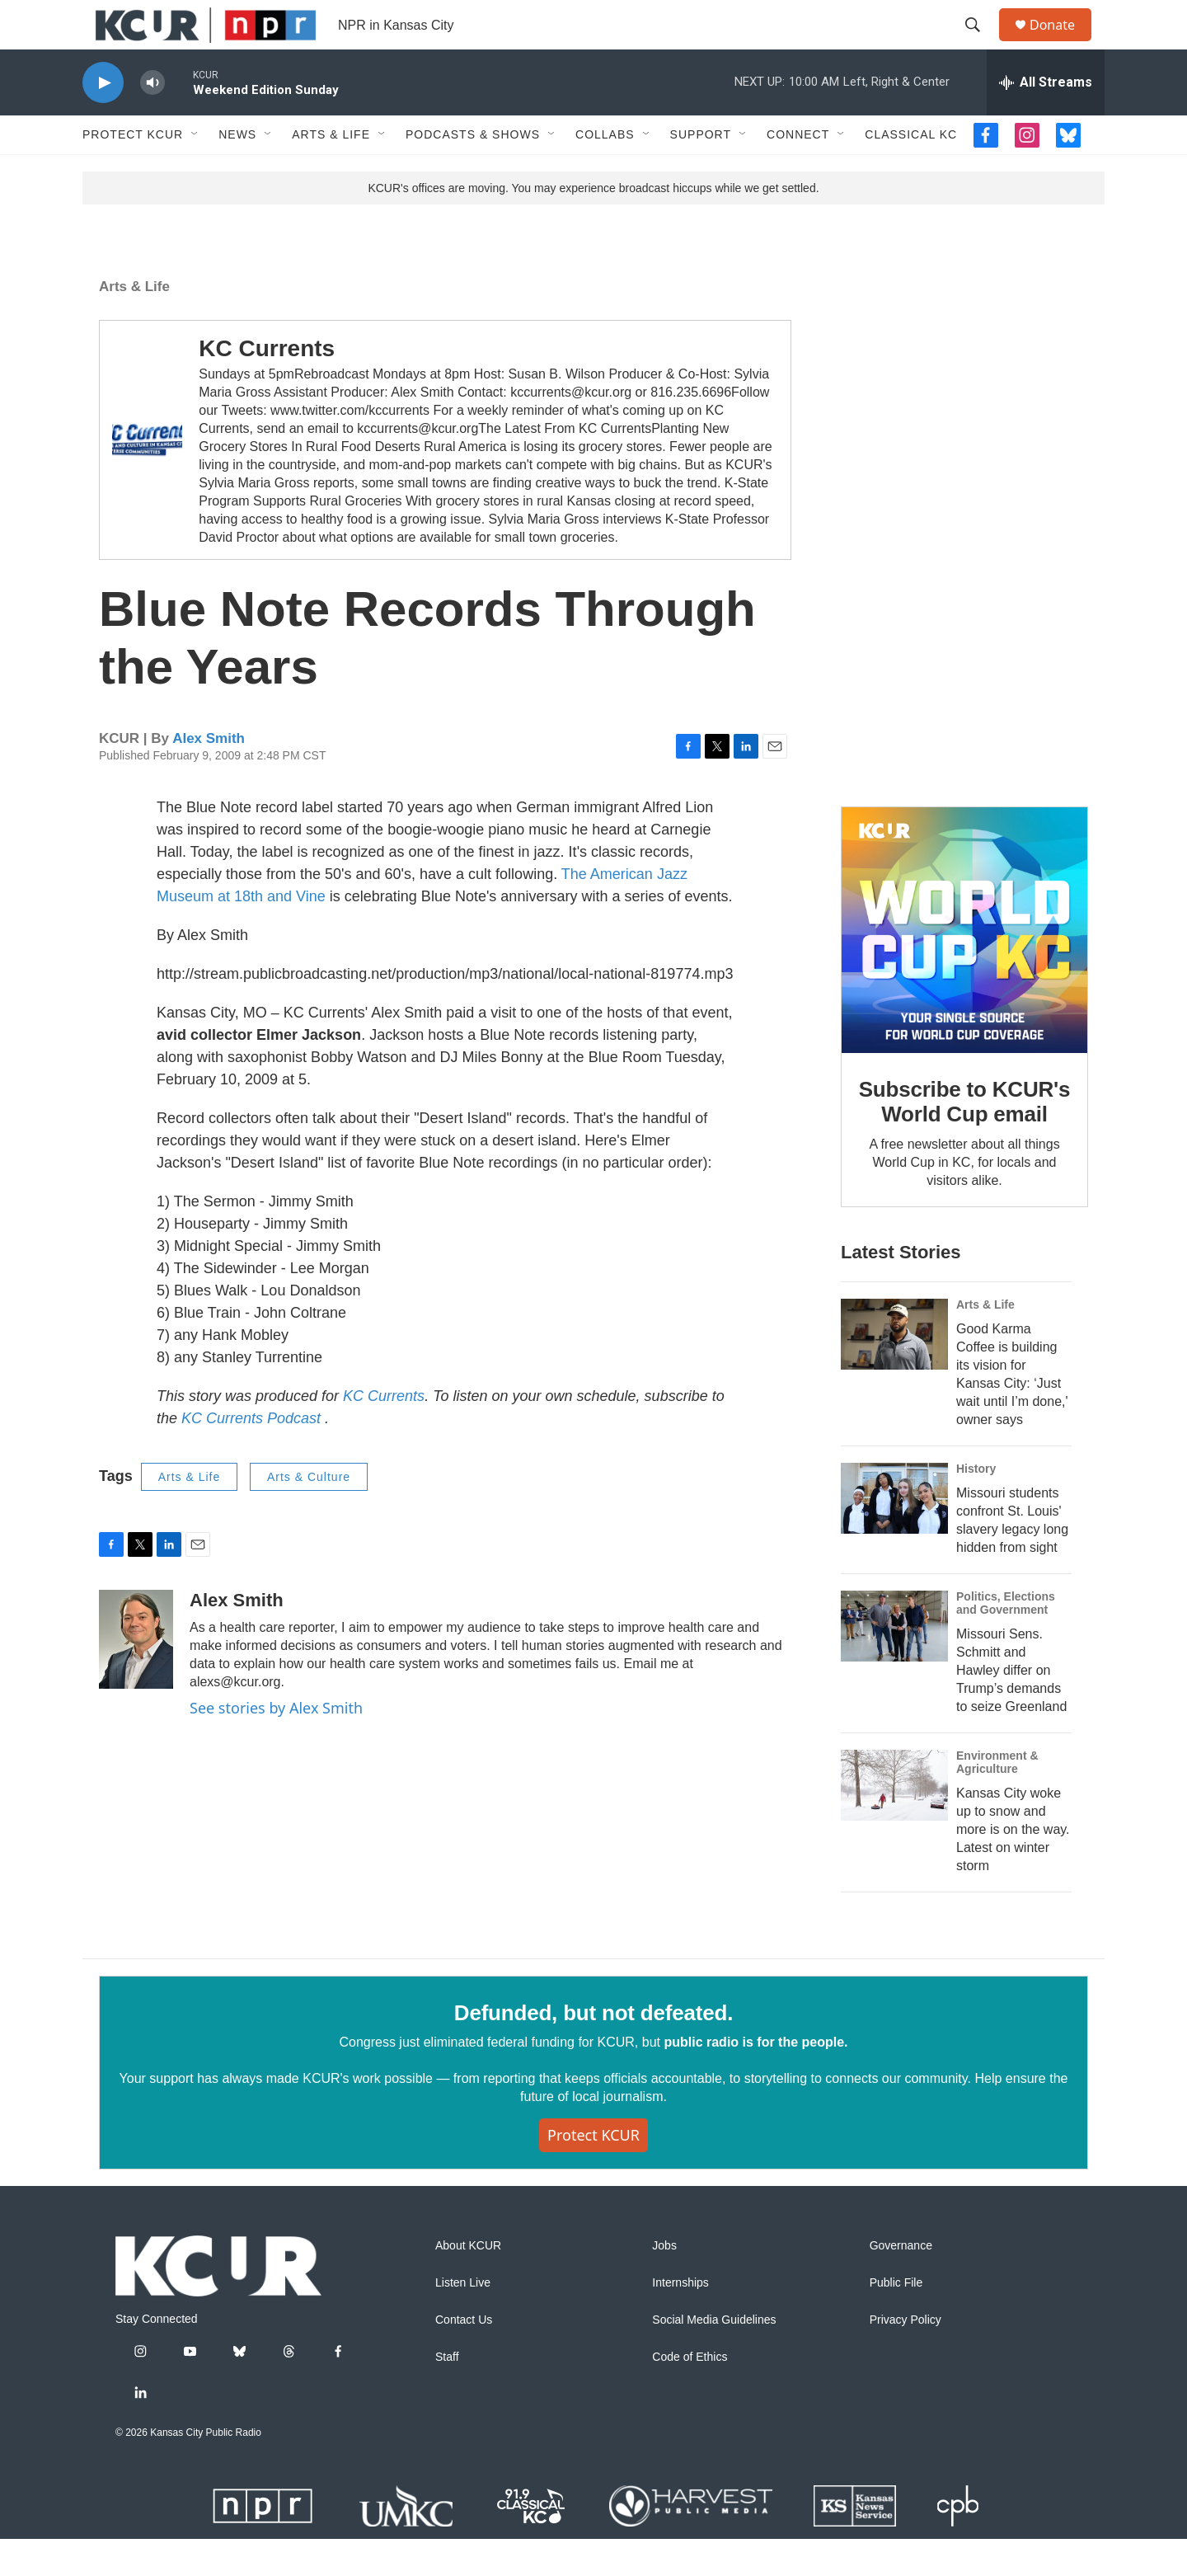  Describe the element at coordinates (911, 171) in the screenshot. I see `Classical KC` at that location.